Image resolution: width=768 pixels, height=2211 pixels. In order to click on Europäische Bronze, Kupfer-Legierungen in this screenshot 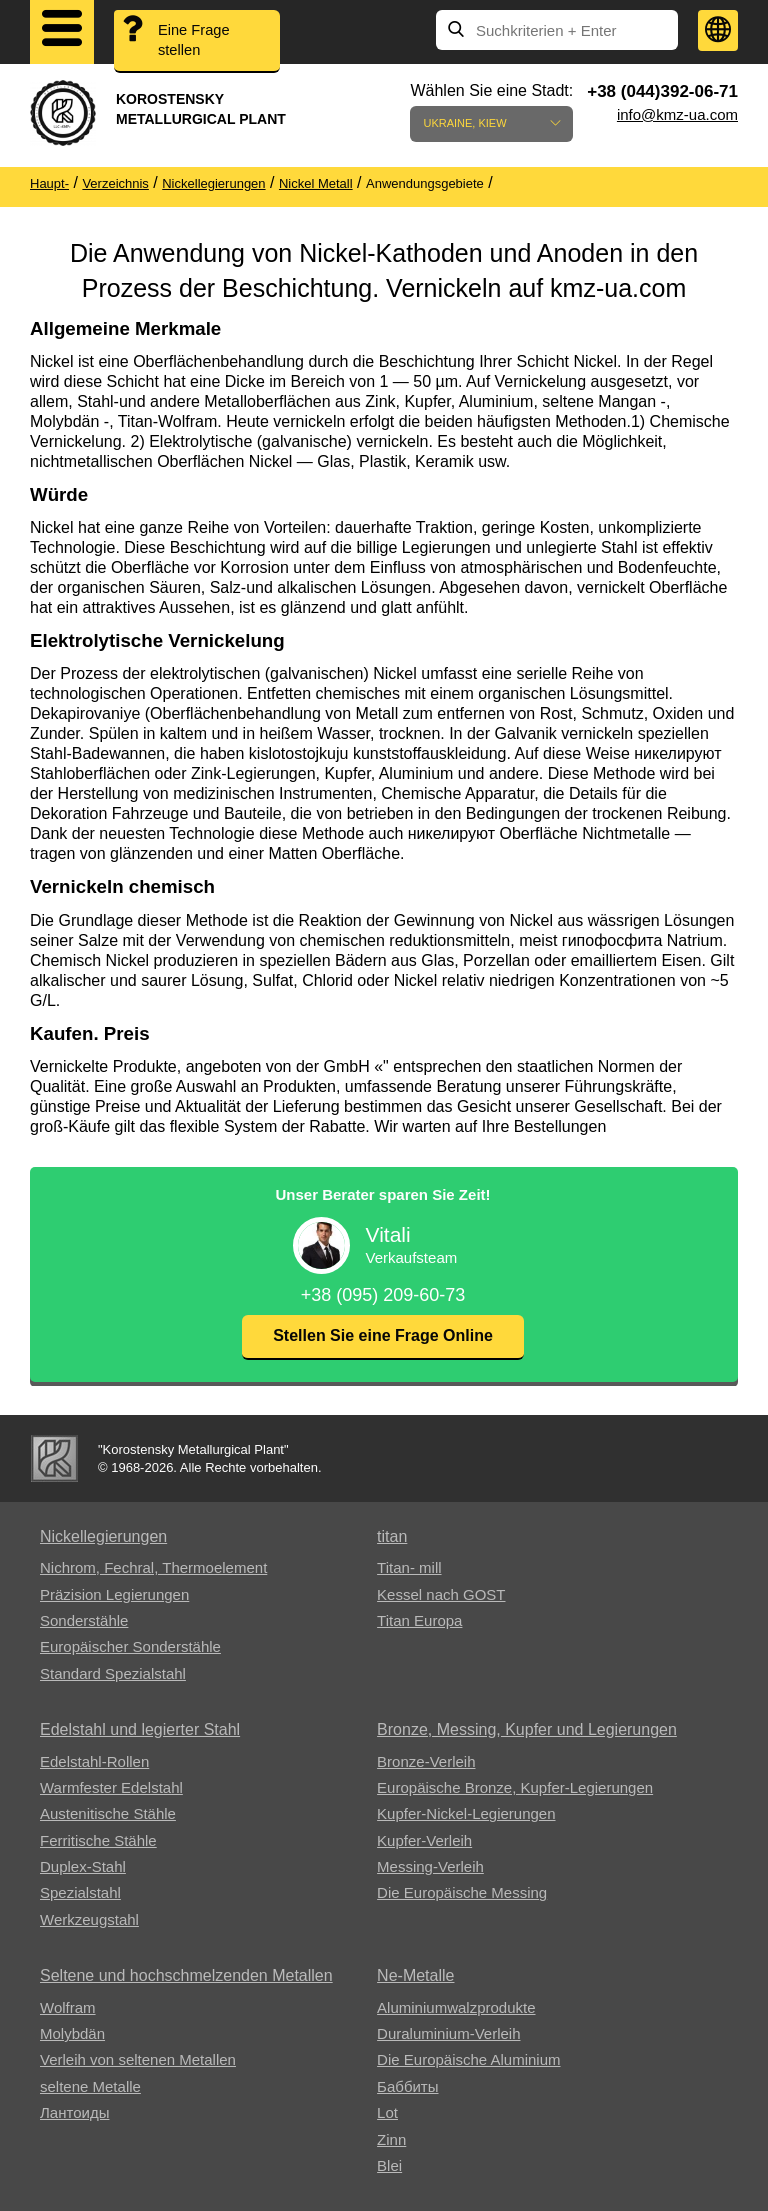, I will do `click(515, 1787)`.